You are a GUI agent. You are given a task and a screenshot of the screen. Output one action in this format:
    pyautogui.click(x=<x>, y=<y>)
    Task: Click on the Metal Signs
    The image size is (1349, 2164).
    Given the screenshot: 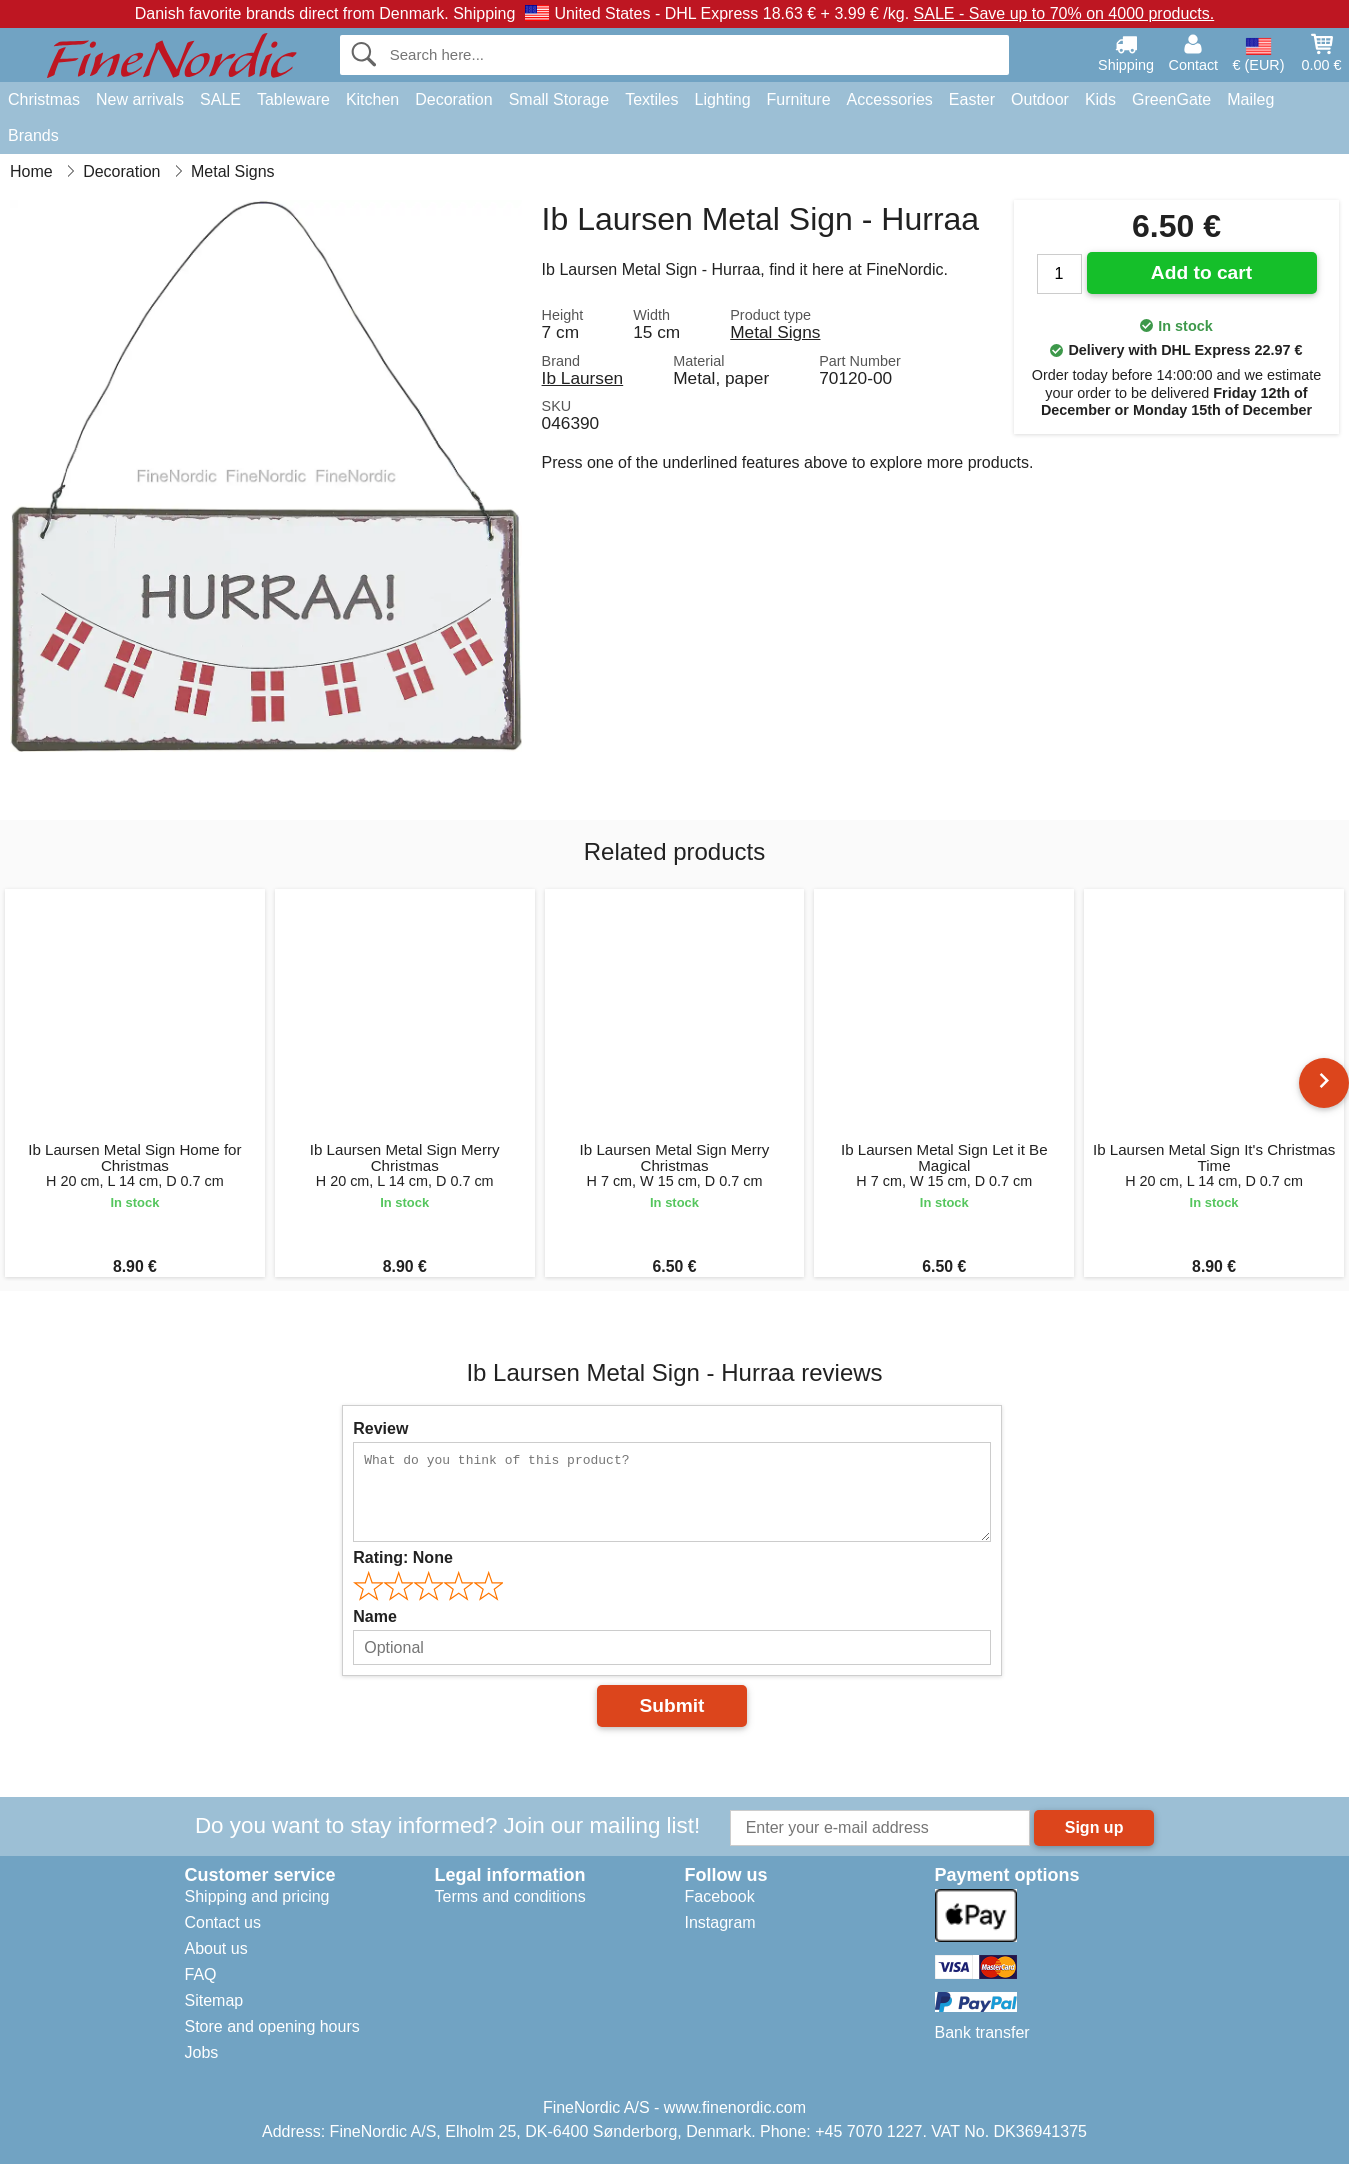 What is the action you would take?
    pyautogui.click(x=775, y=332)
    